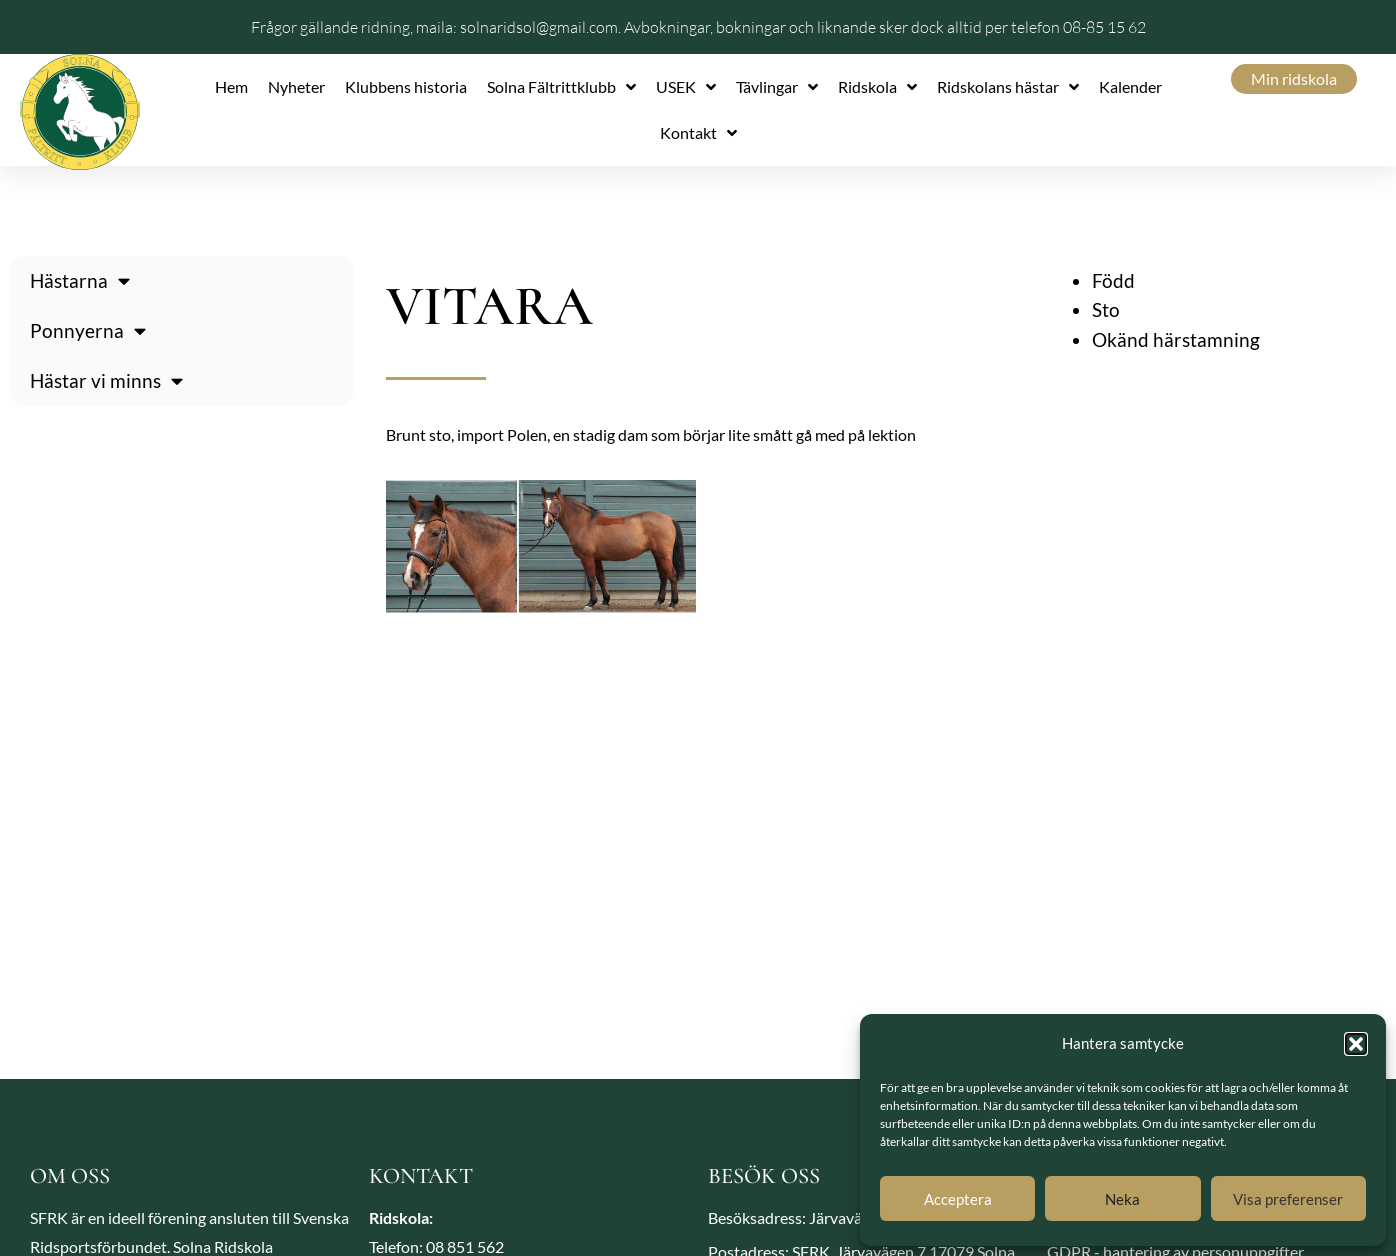  I want to click on Hem, so click(231, 86).